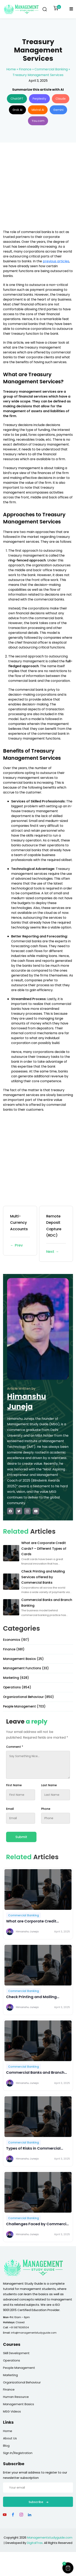 The image size is (76, 2576). Describe the element at coordinates (25, 69) in the screenshot. I see `Finance` at that location.